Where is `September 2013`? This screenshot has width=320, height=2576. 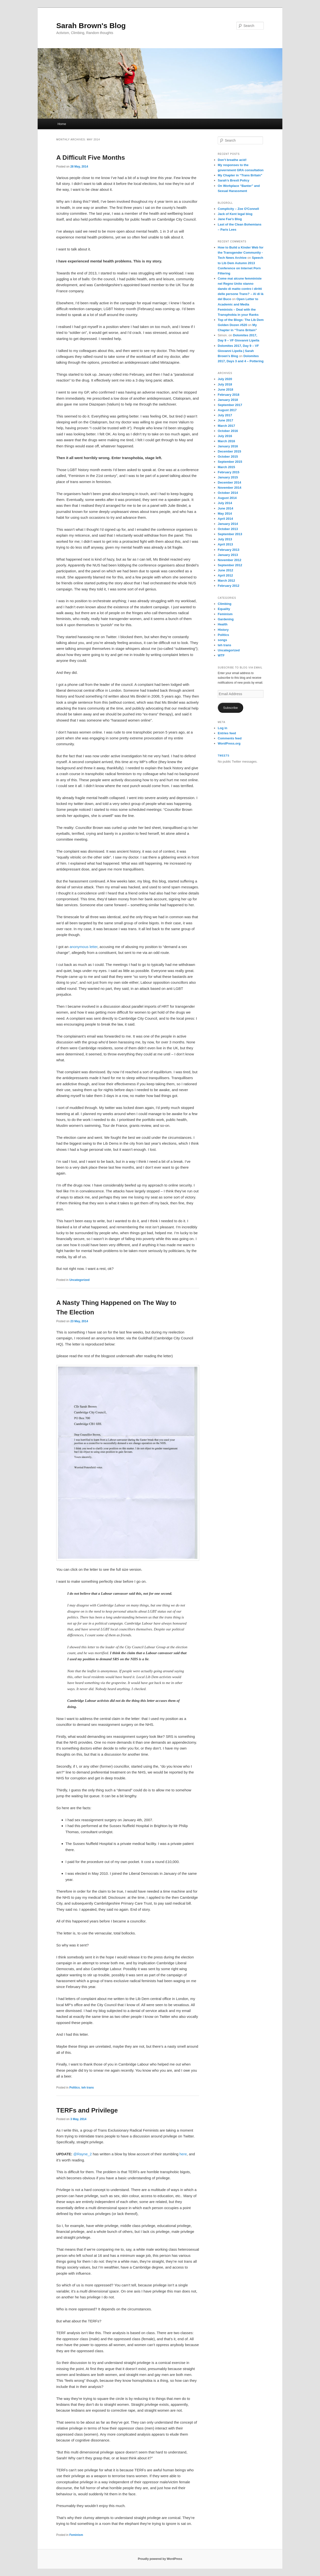 September 2013 is located at coordinates (230, 534).